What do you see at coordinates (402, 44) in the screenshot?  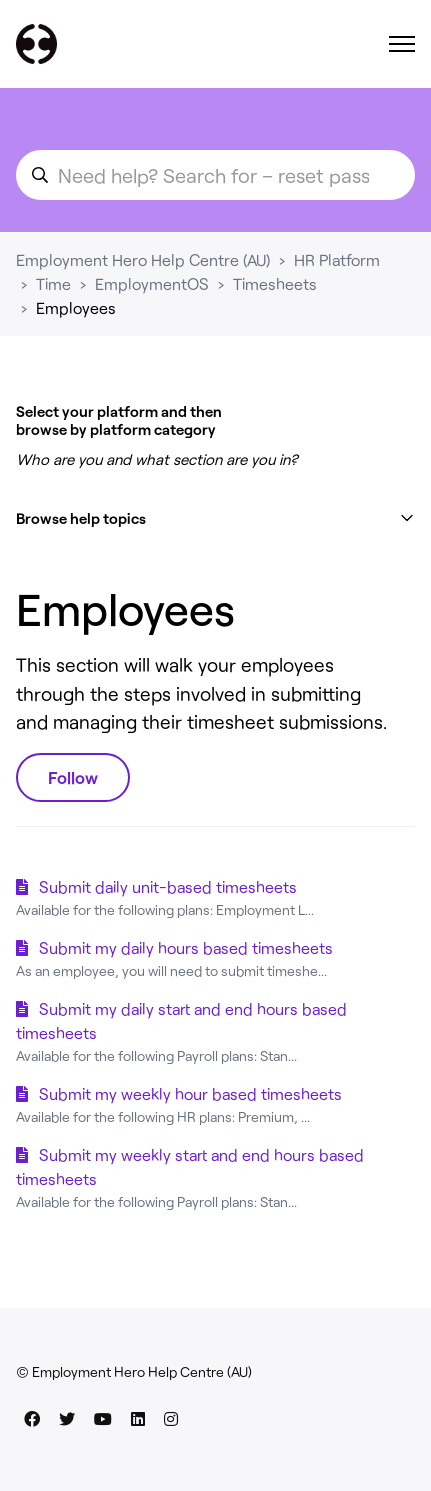 I see `[Toggle navigation menu]` at bounding box center [402, 44].